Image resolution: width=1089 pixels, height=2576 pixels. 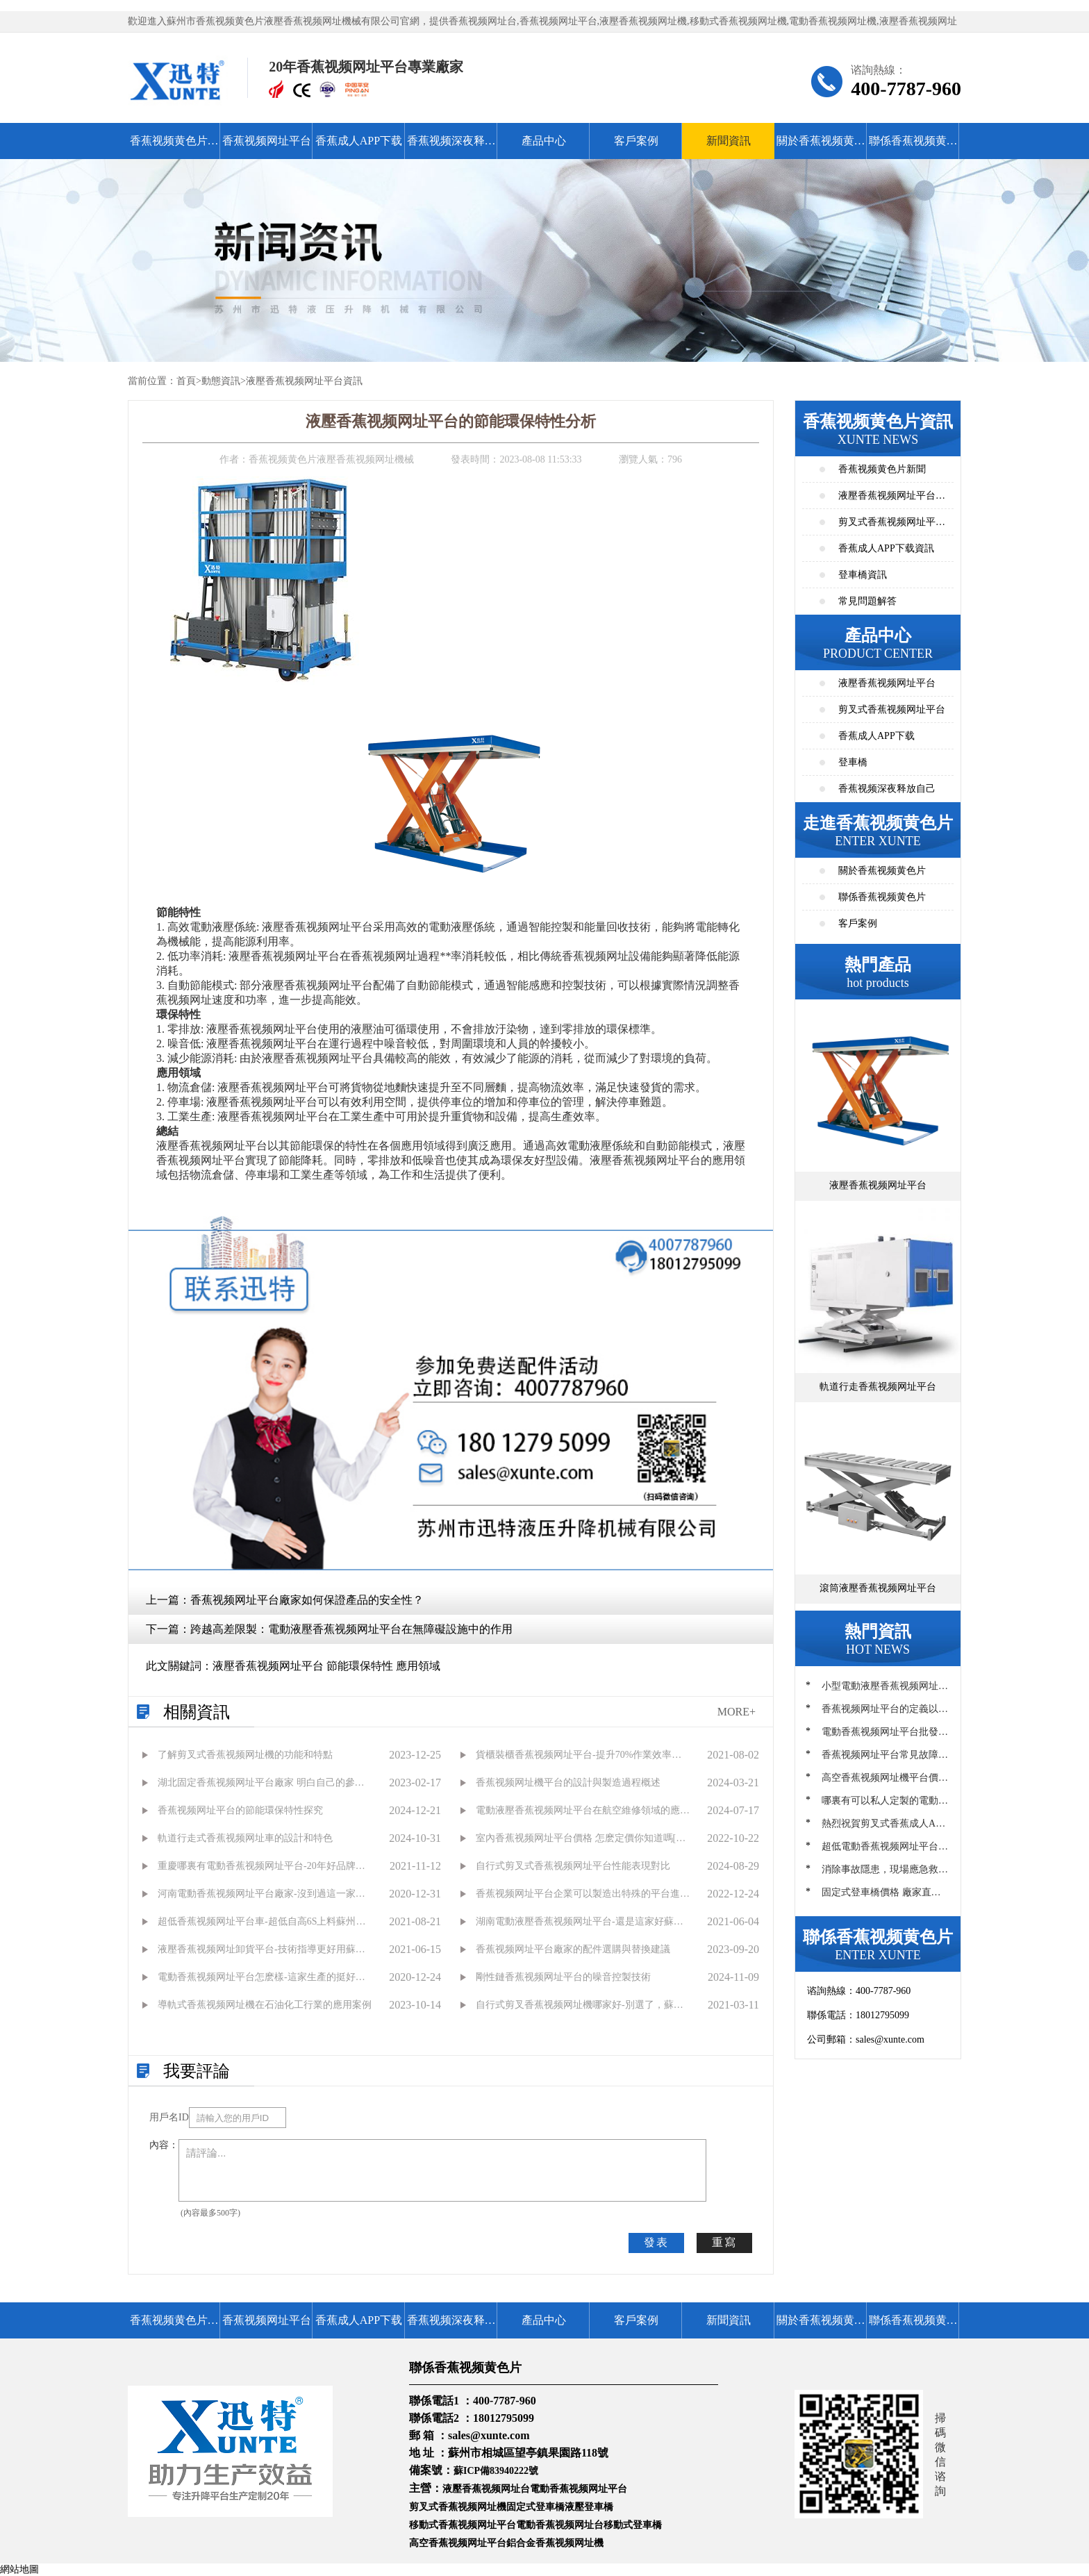 I want to click on 首頁, so click(x=186, y=381).